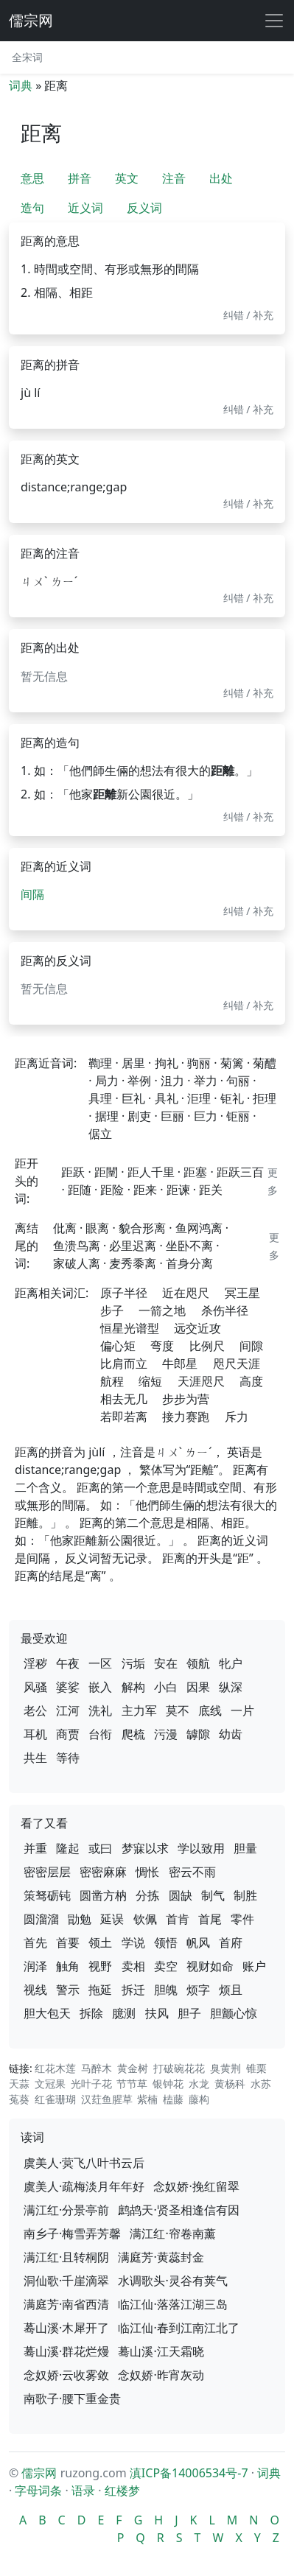 The image size is (294, 2576). What do you see at coordinates (50, 2084) in the screenshot?
I see `文冠果` at bounding box center [50, 2084].